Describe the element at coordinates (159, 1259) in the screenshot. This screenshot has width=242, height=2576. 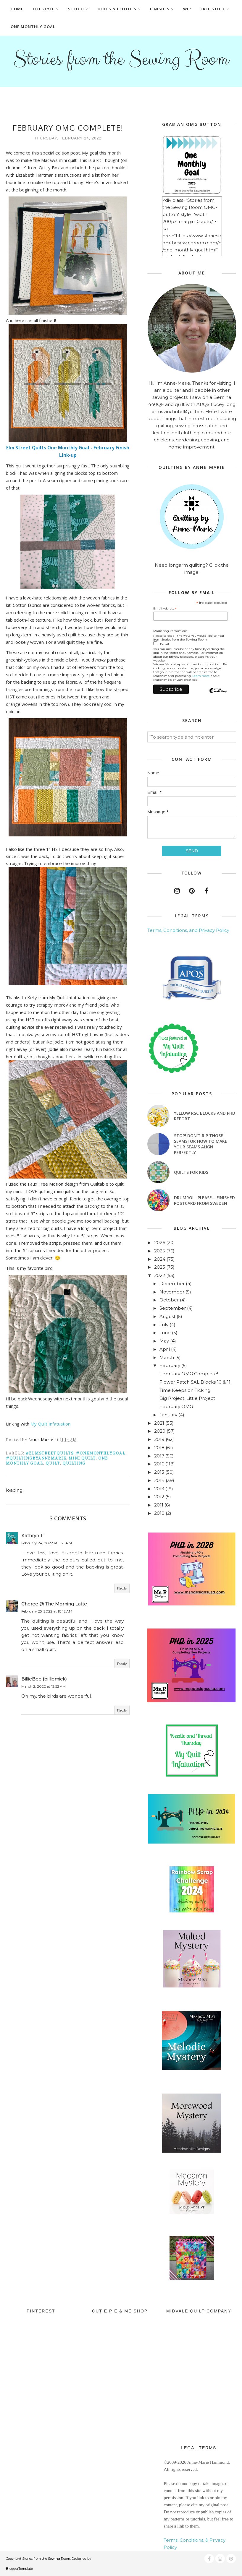
I see `2024` at that location.